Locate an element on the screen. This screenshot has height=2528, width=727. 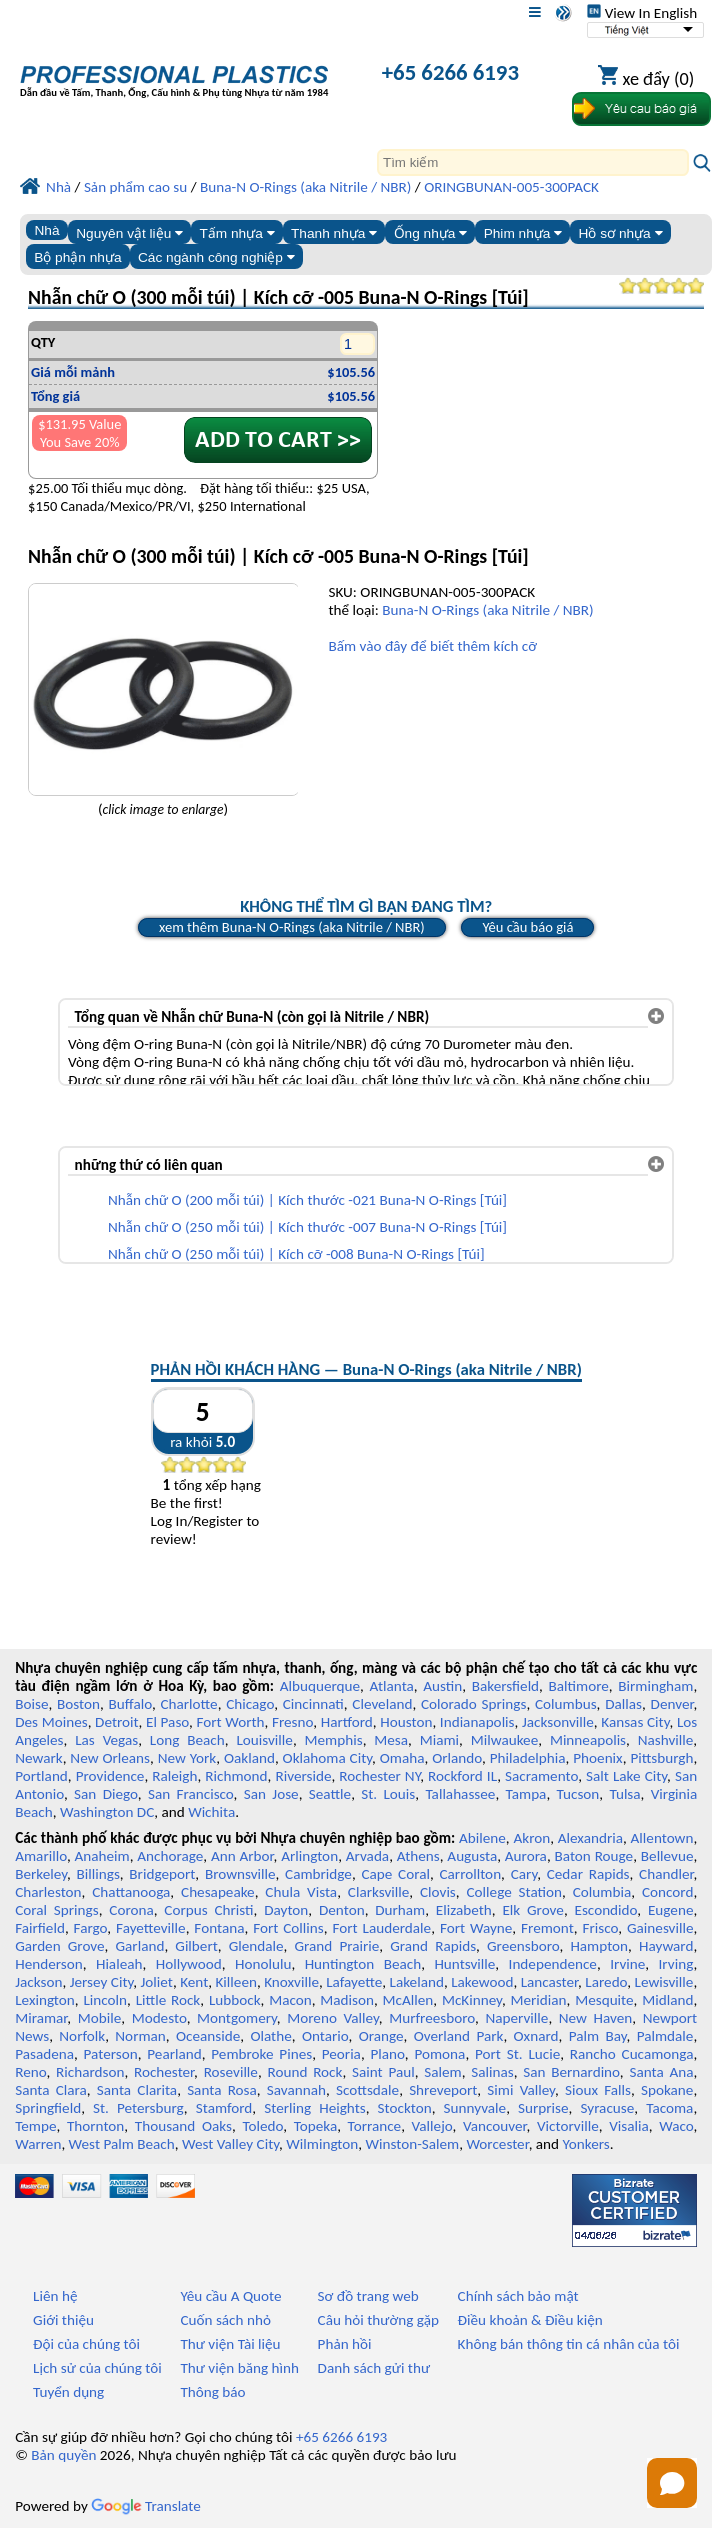
Nhẫn chữ O (250 mỗi túi) | Kích thước -007 Buna-N O-Rings [Túi] is located at coordinates (307, 1227).